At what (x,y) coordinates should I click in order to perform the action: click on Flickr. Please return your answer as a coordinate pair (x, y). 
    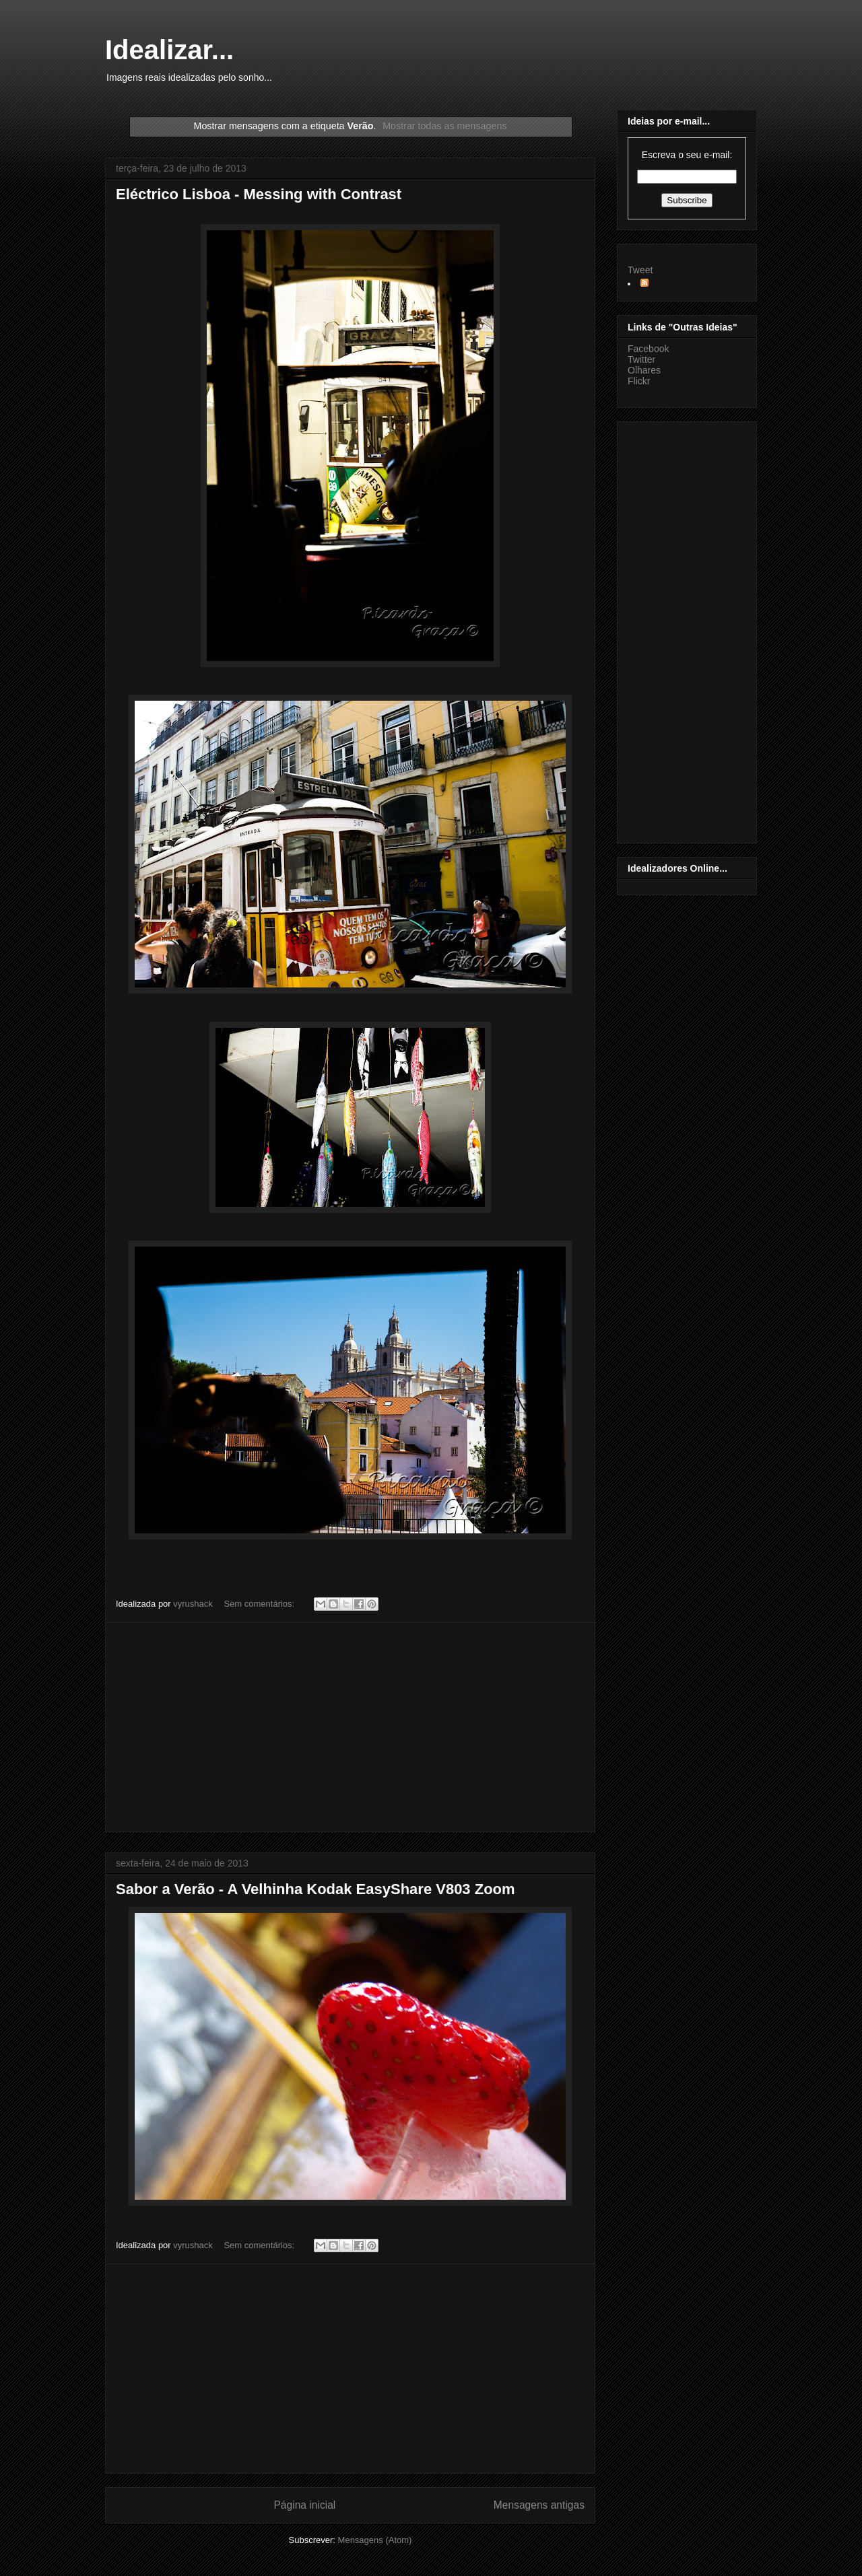
    Looking at the image, I should click on (639, 381).